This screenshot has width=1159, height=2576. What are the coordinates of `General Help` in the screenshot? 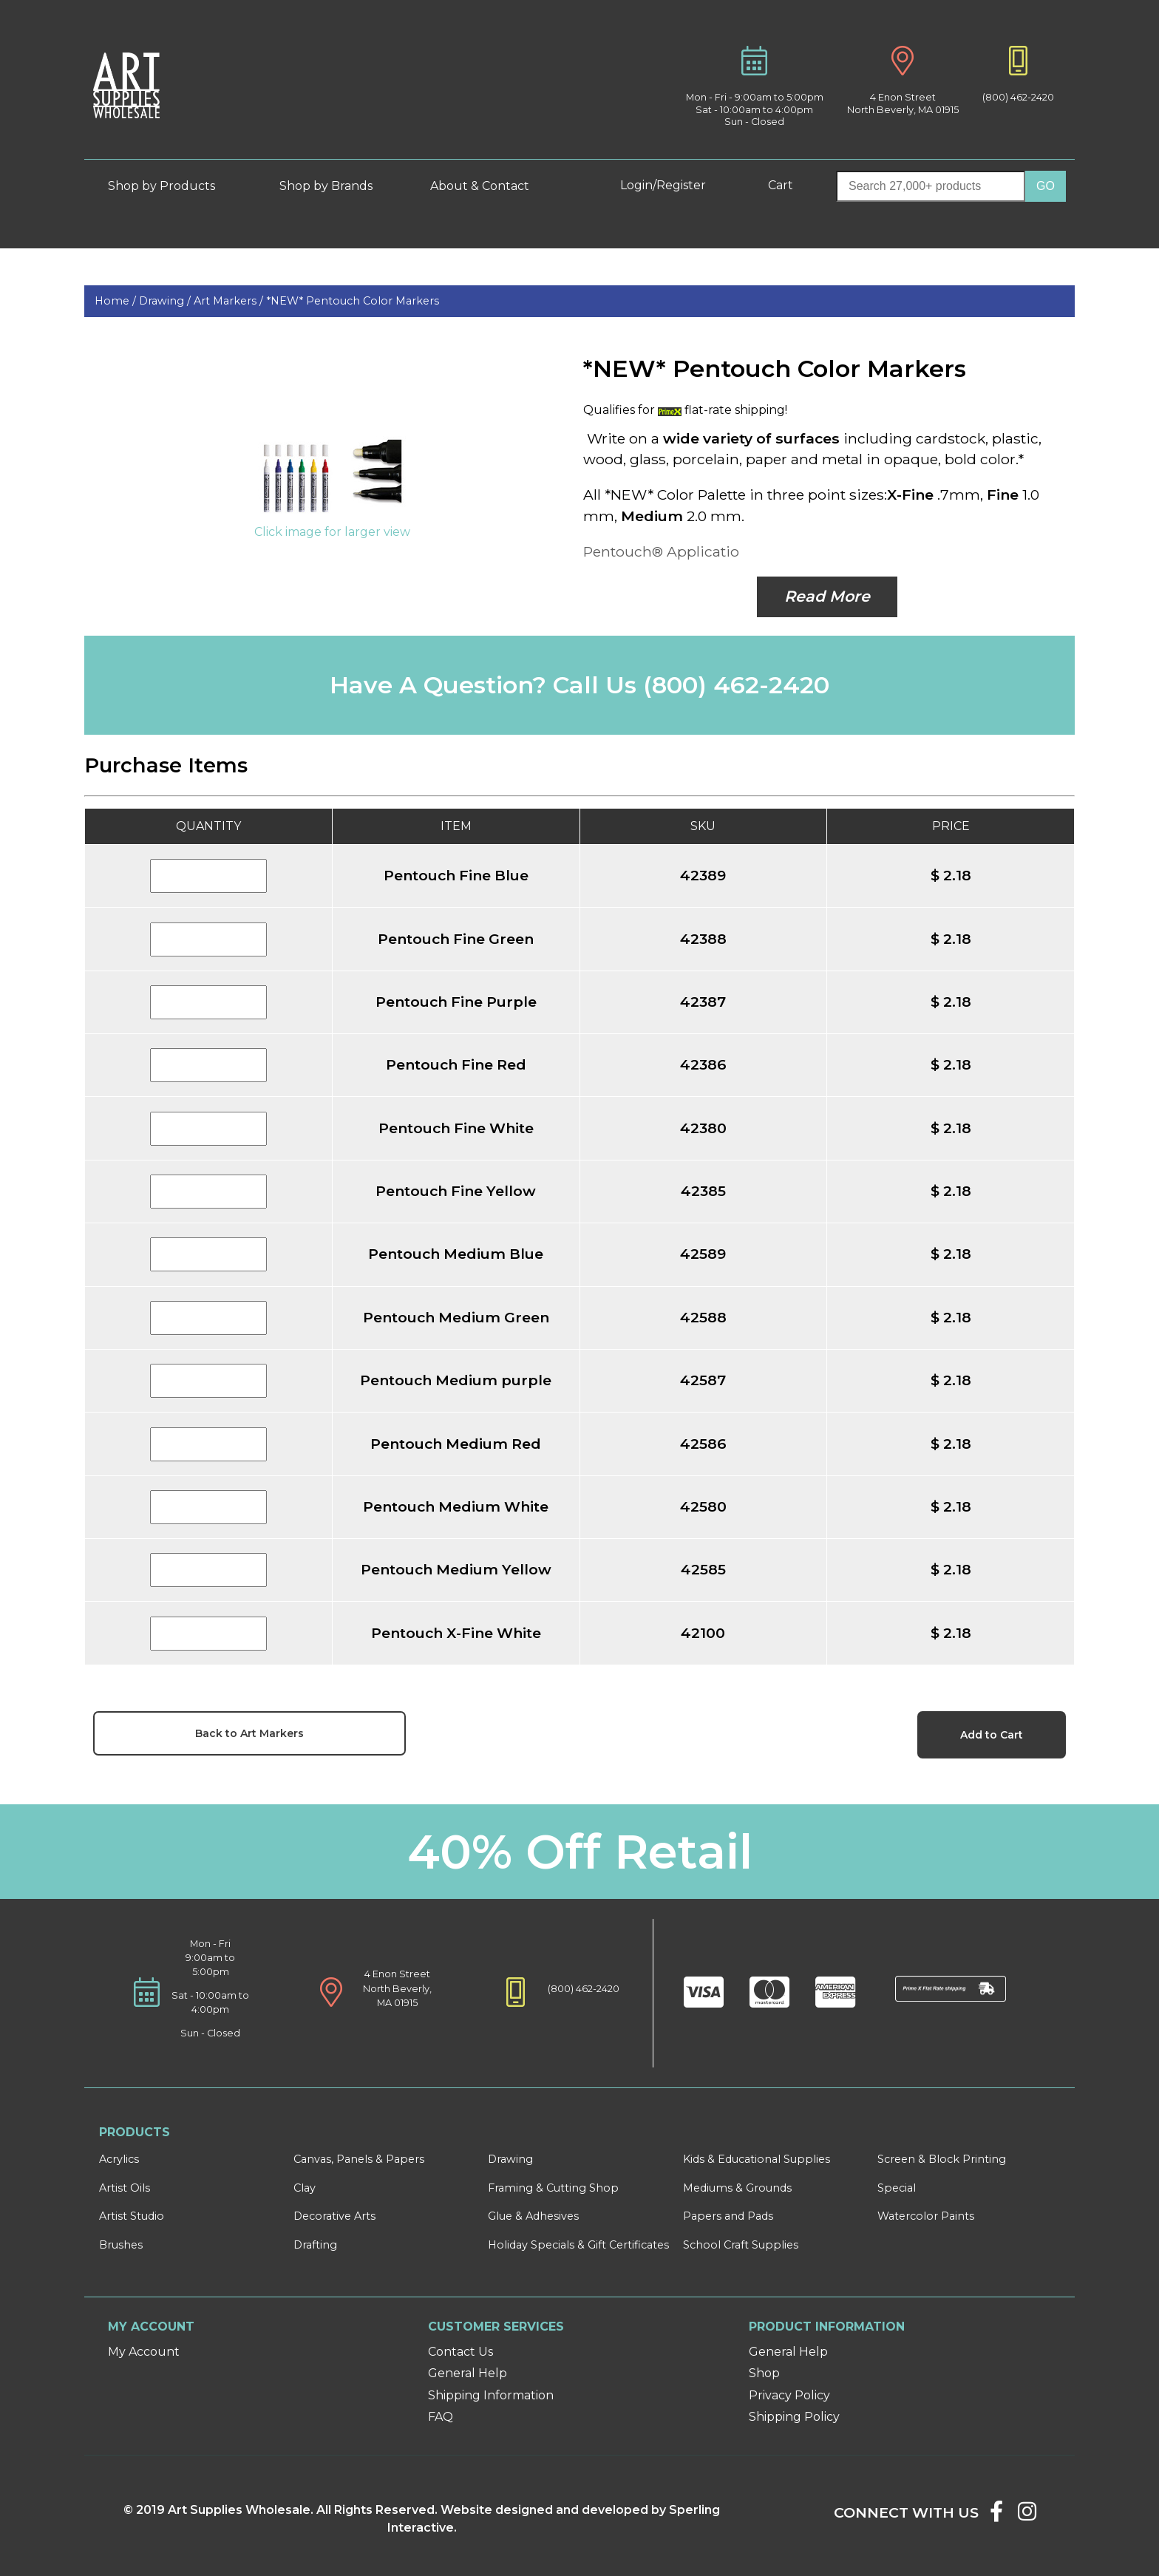 It's located at (467, 2373).